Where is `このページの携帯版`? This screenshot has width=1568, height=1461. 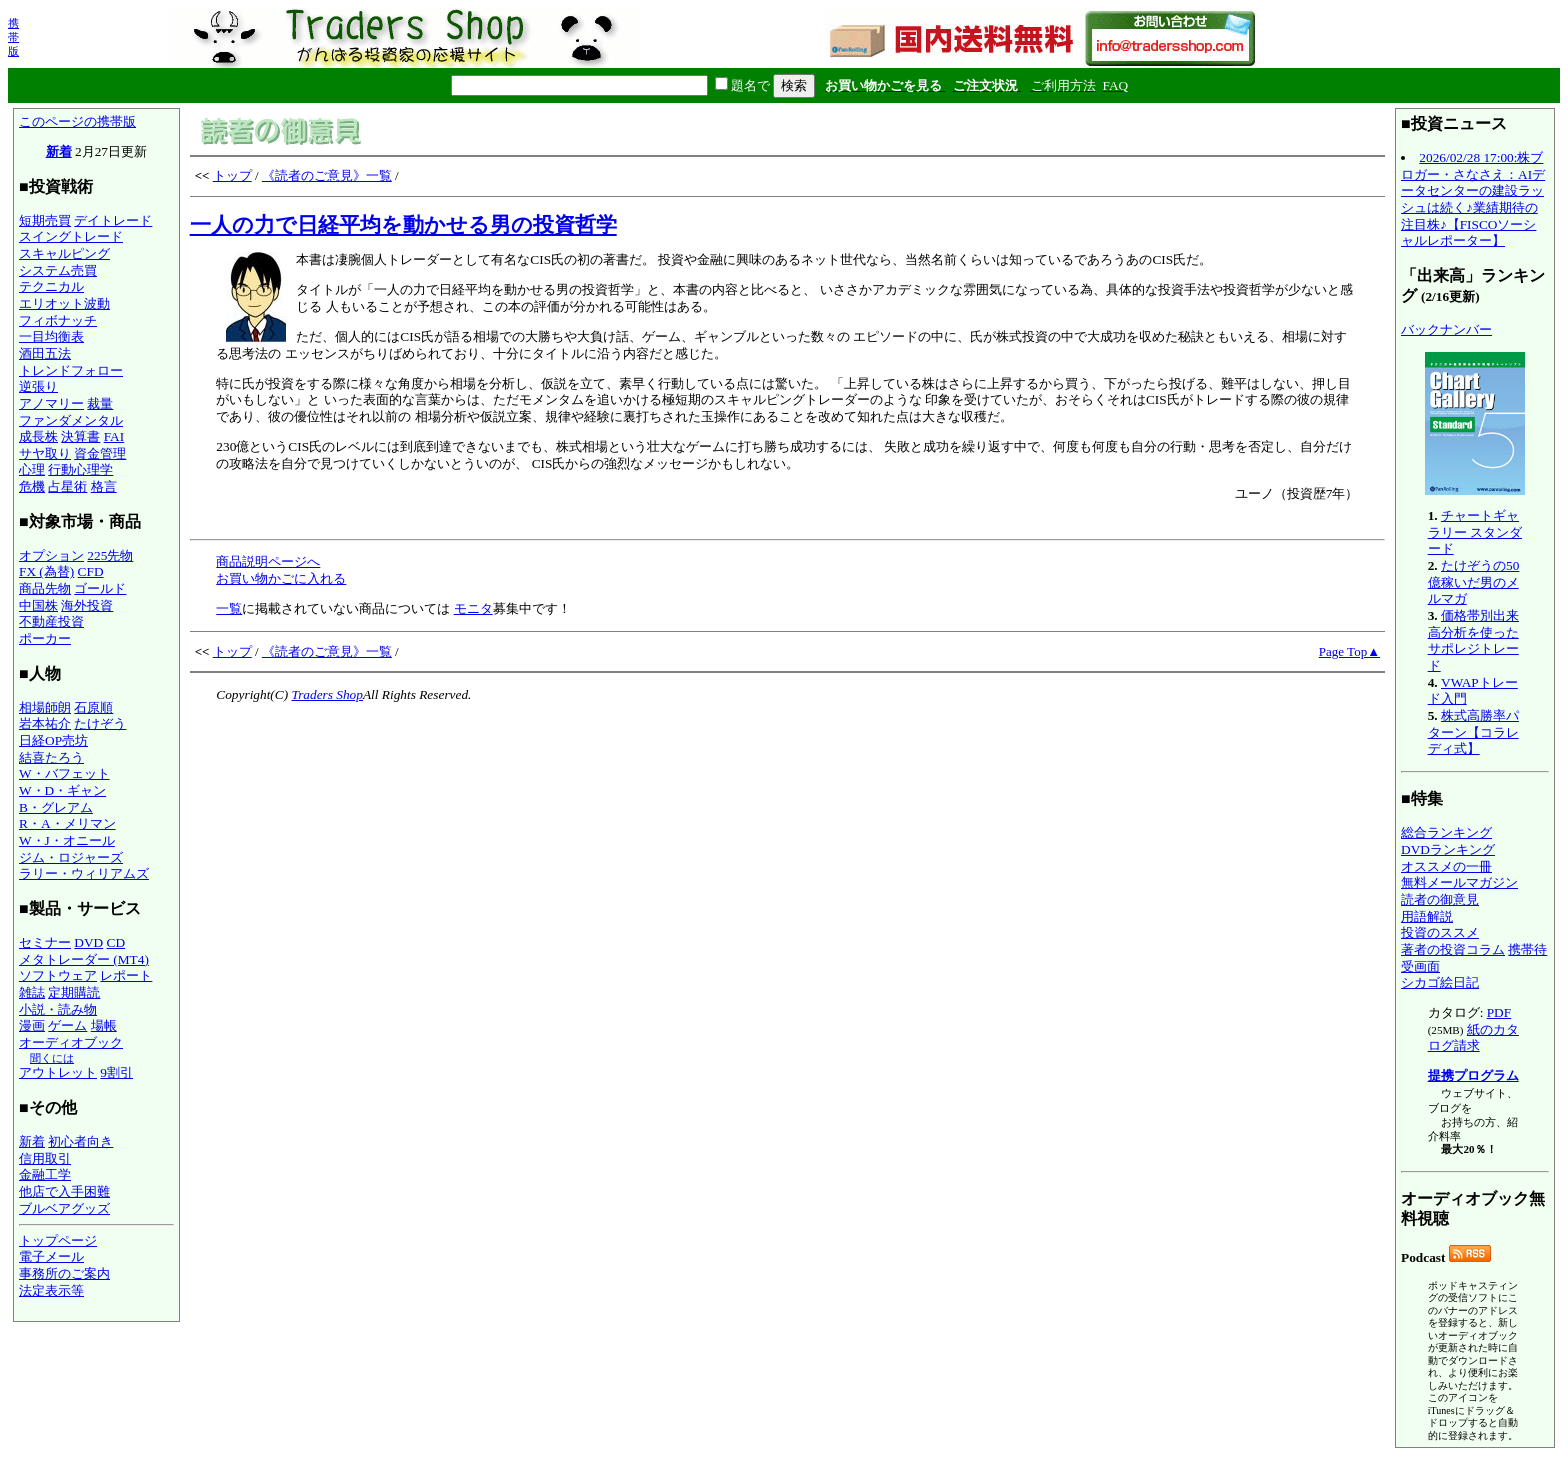
このページの携帯版 is located at coordinates (77, 121).